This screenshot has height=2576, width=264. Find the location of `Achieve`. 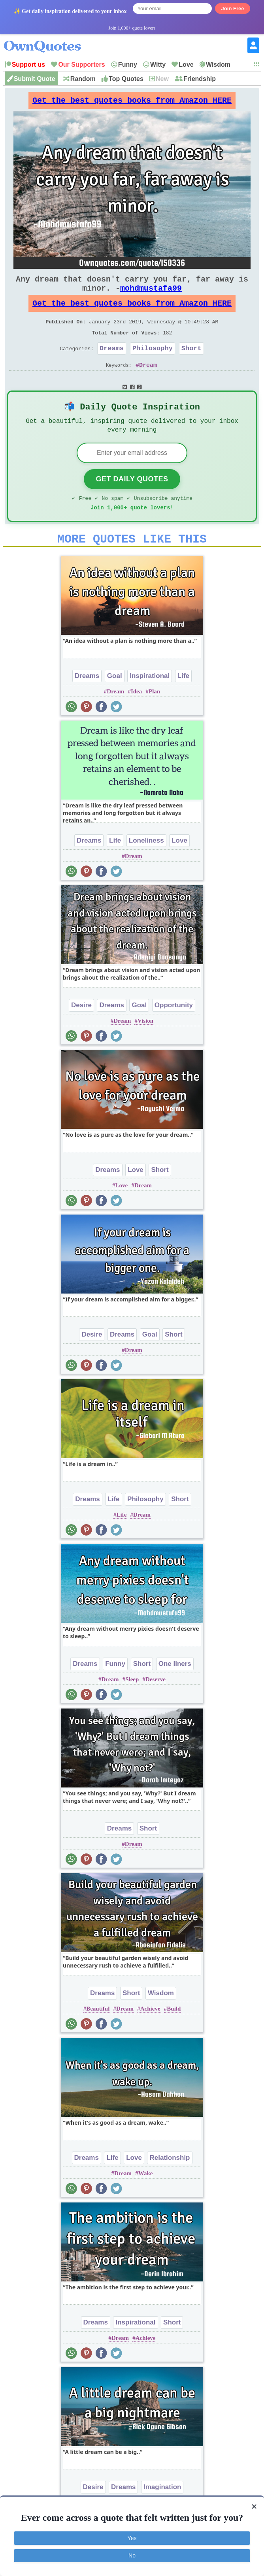

Achieve is located at coordinates (150, 2035).